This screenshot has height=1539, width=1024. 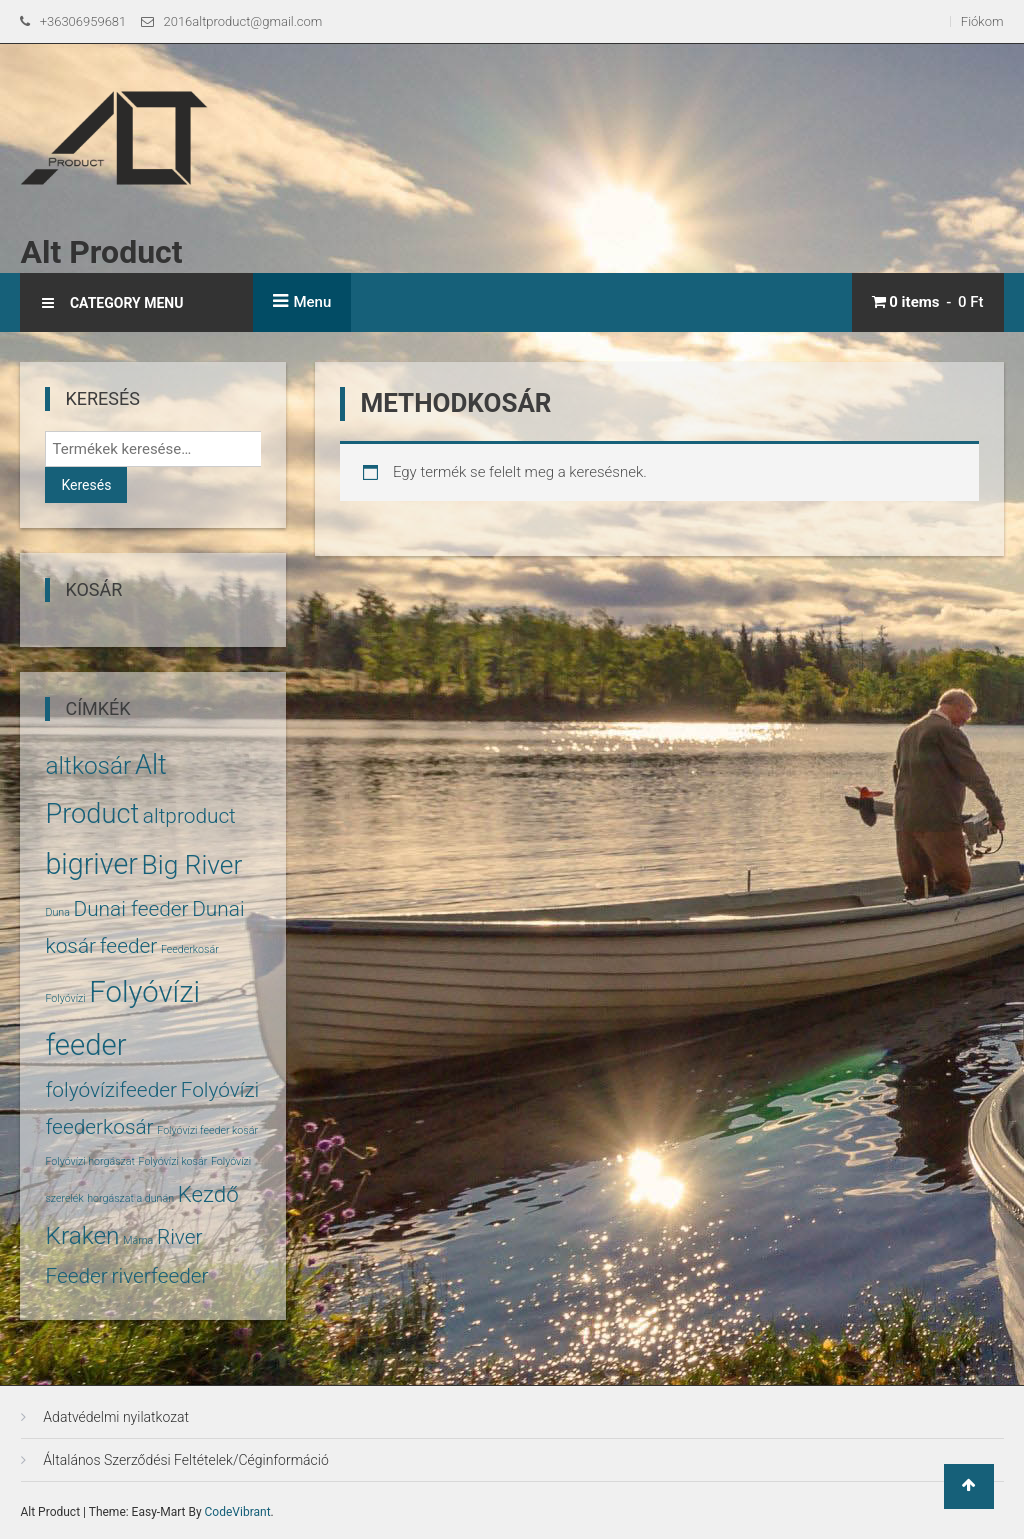 I want to click on horgászat a dunán [horgászat a dunán (1 termék)], so click(x=130, y=1198).